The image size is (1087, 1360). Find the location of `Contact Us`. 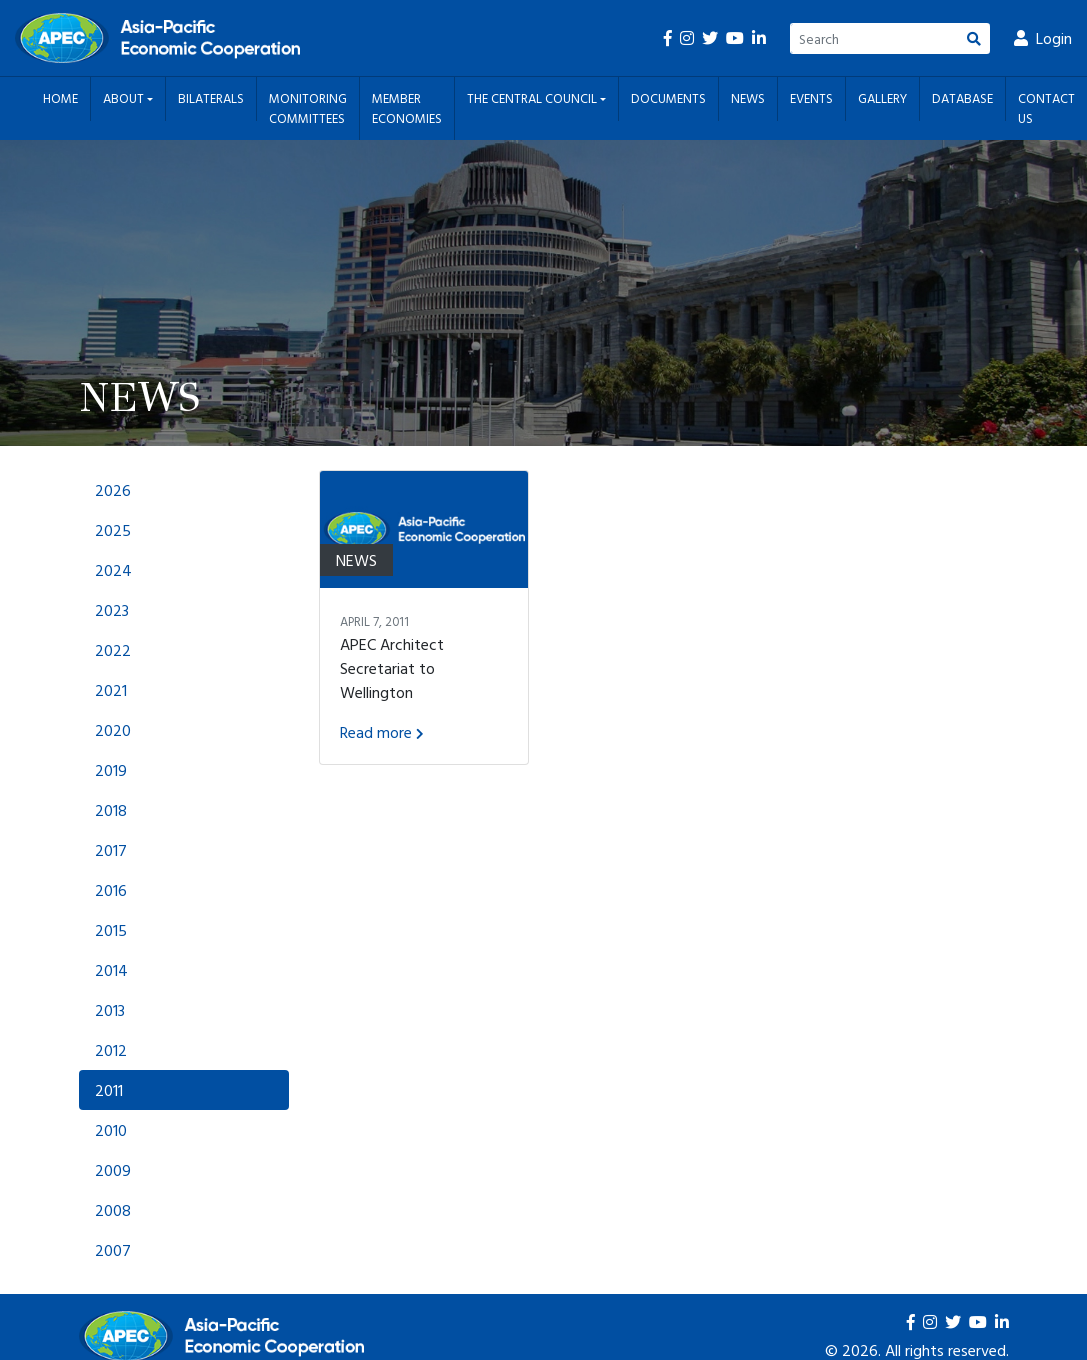

Contact Us is located at coordinates (1046, 108).